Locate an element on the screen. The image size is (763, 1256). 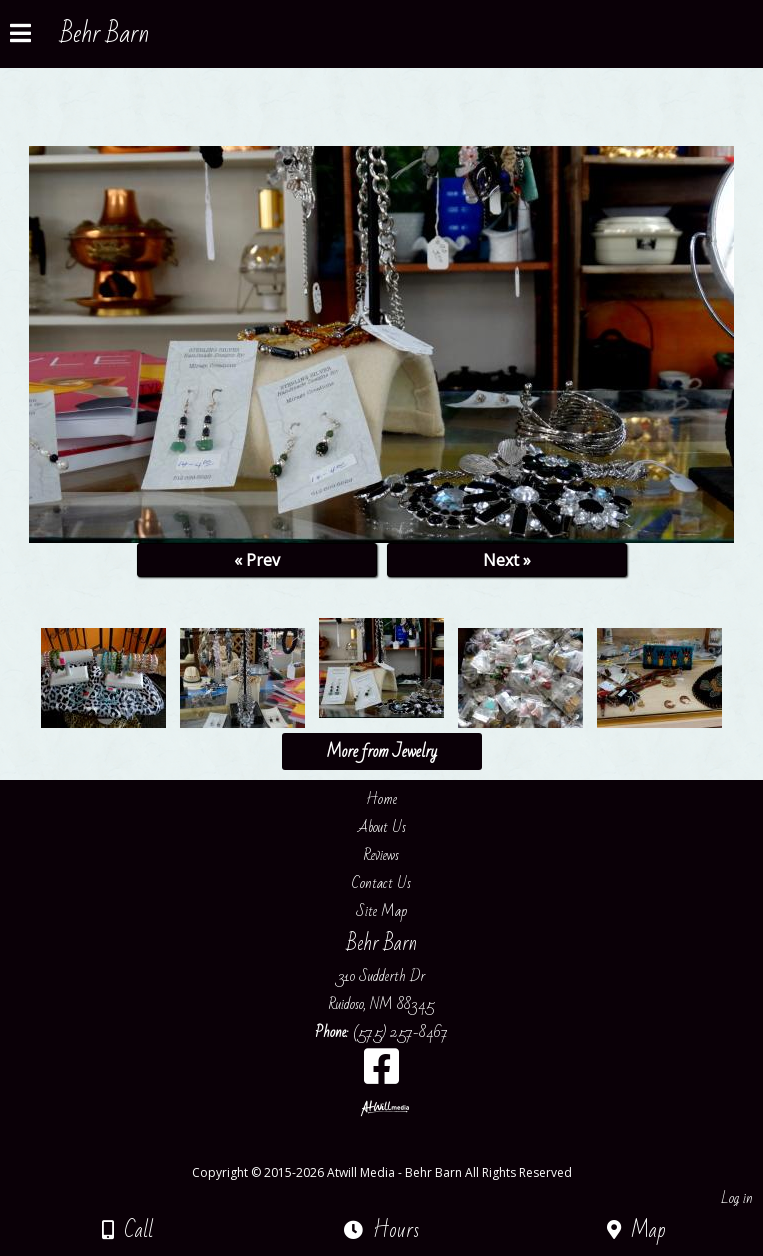
Log in is located at coordinates (737, 1198).